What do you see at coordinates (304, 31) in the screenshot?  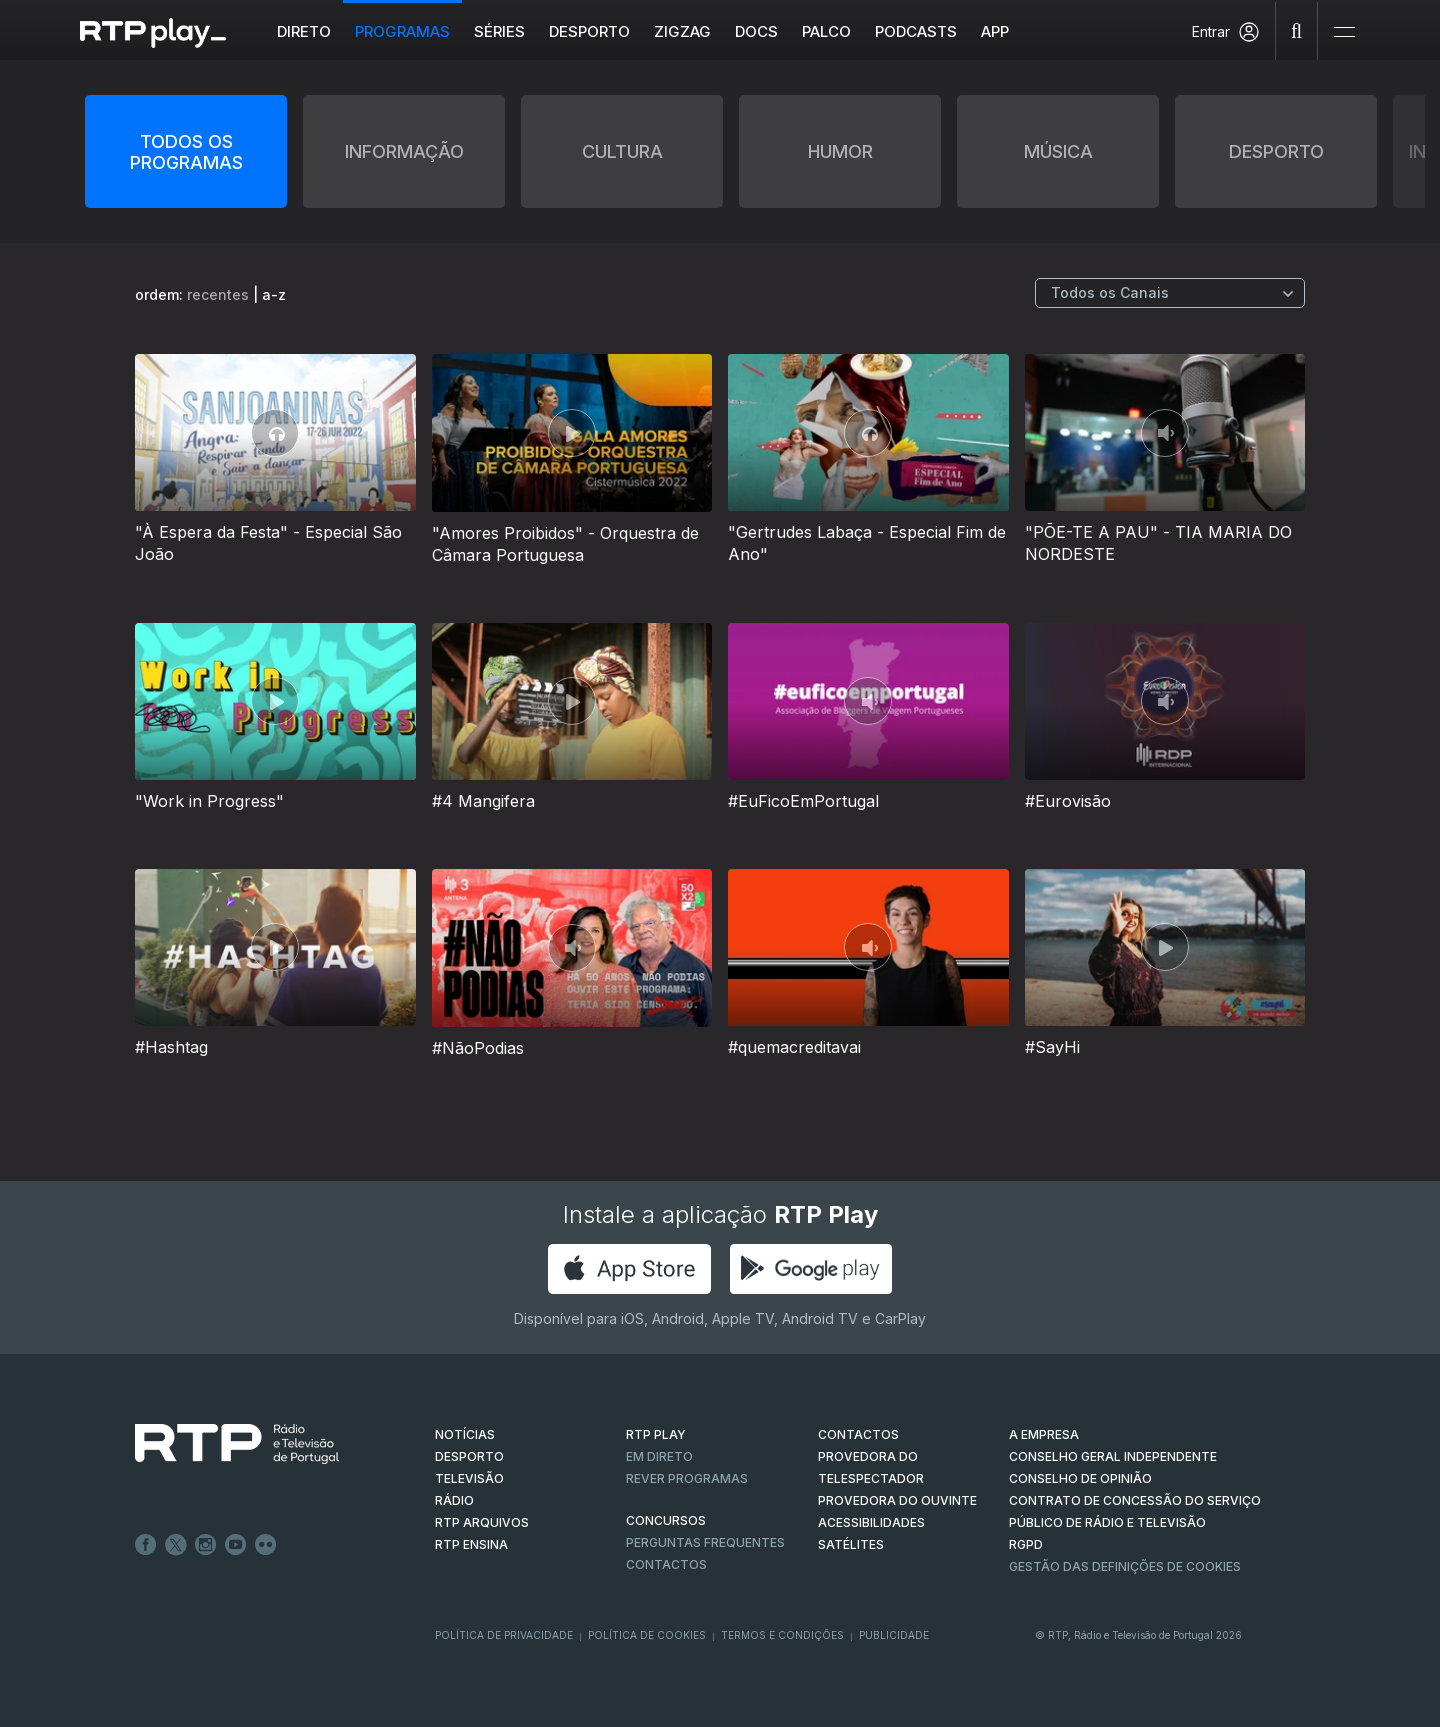 I see `Direto` at bounding box center [304, 31].